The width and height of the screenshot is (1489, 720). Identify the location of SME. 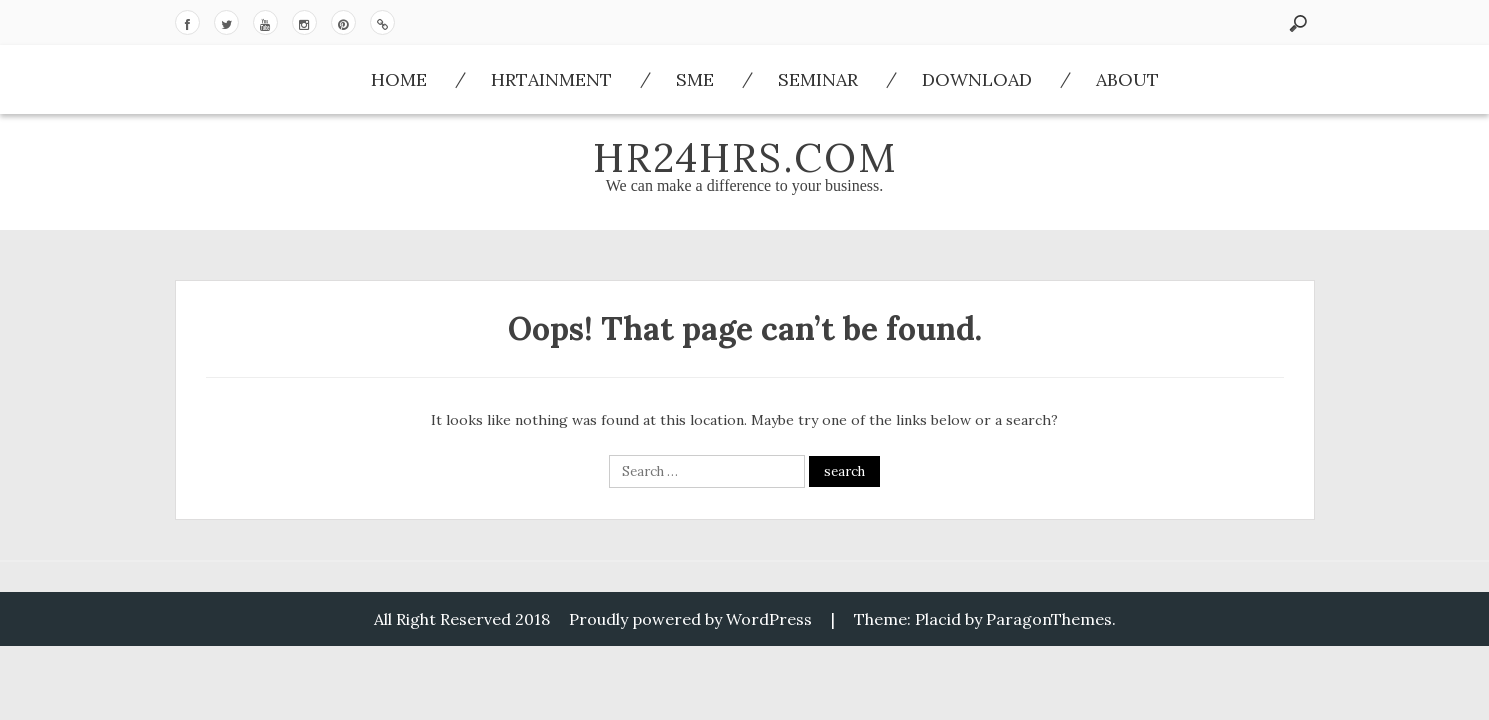
(695, 79).